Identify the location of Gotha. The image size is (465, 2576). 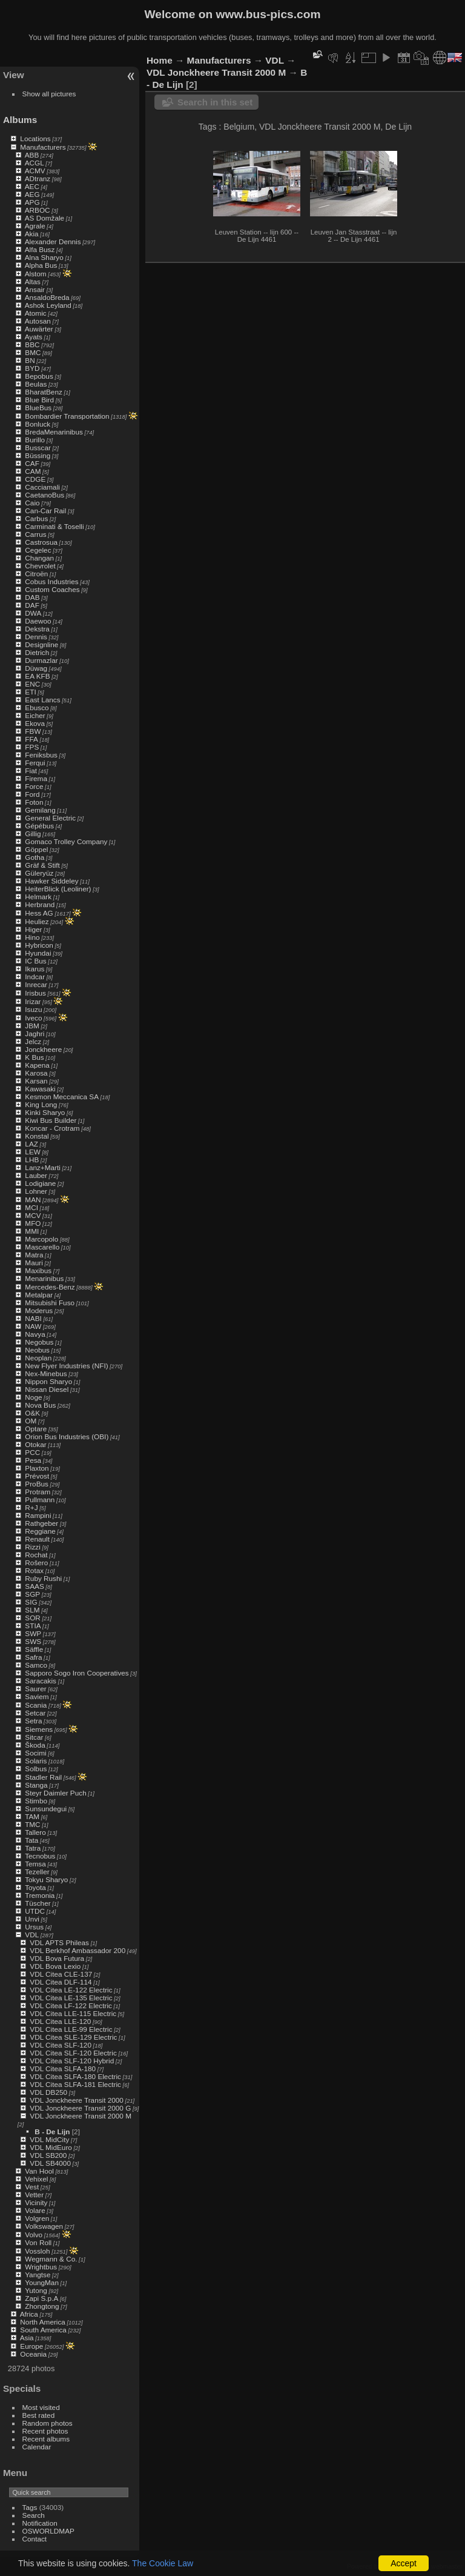
(34, 857).